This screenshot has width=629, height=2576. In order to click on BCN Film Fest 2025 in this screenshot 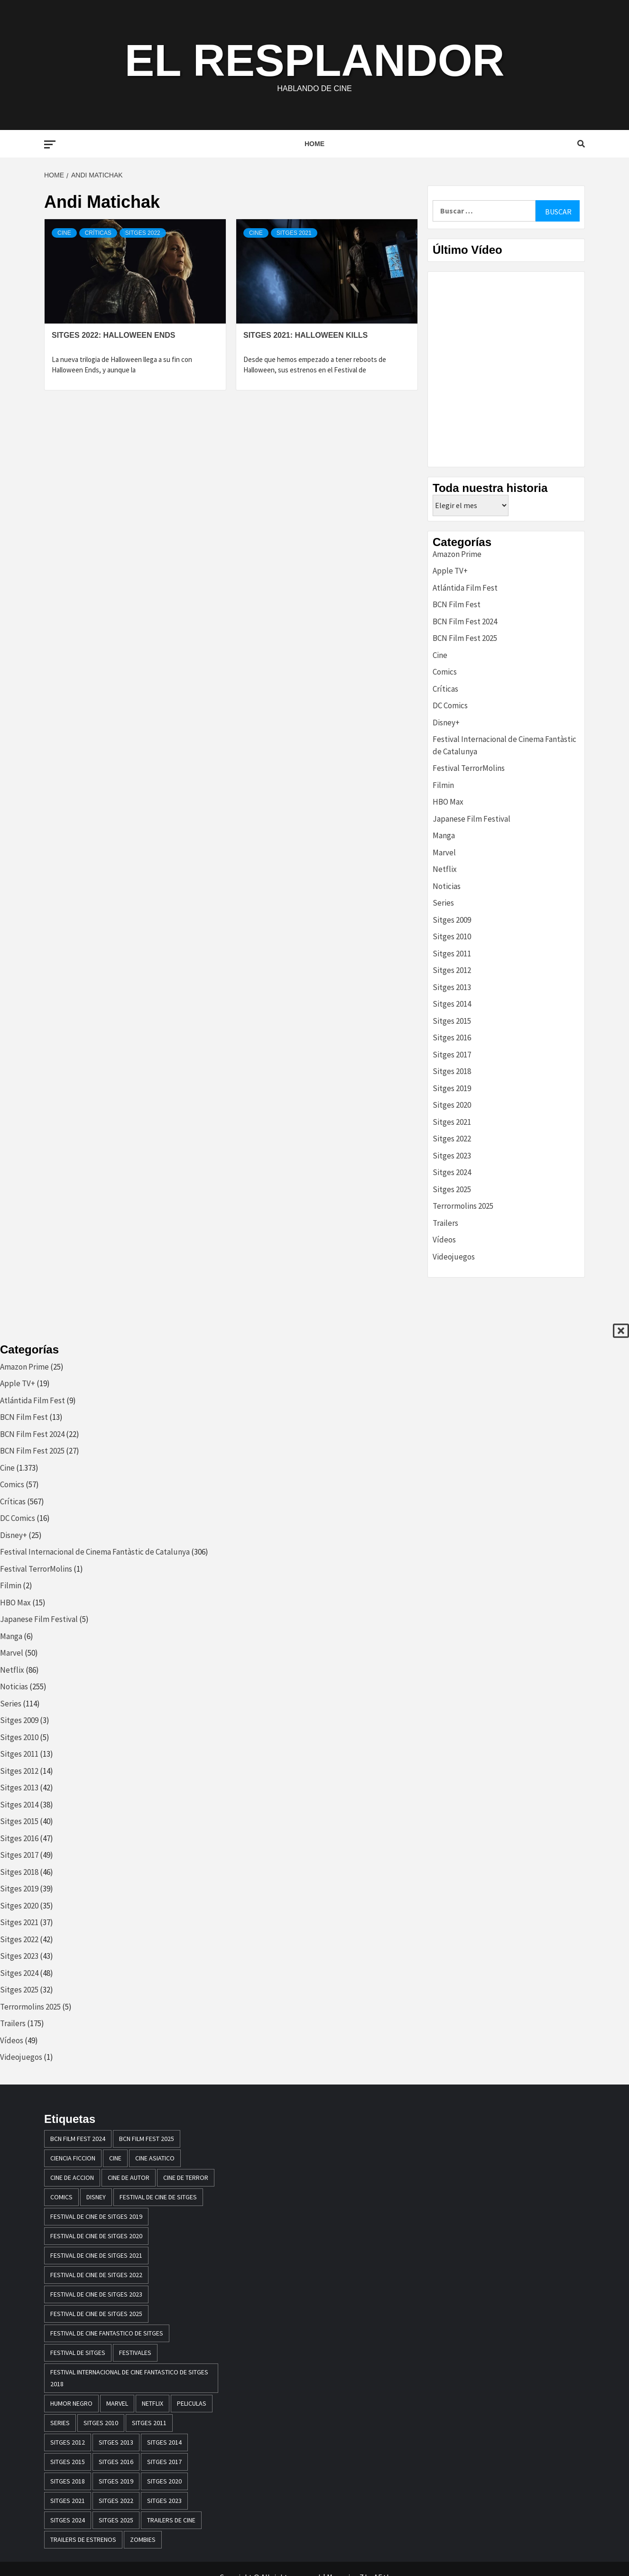, I will do `click(465, 638)`.